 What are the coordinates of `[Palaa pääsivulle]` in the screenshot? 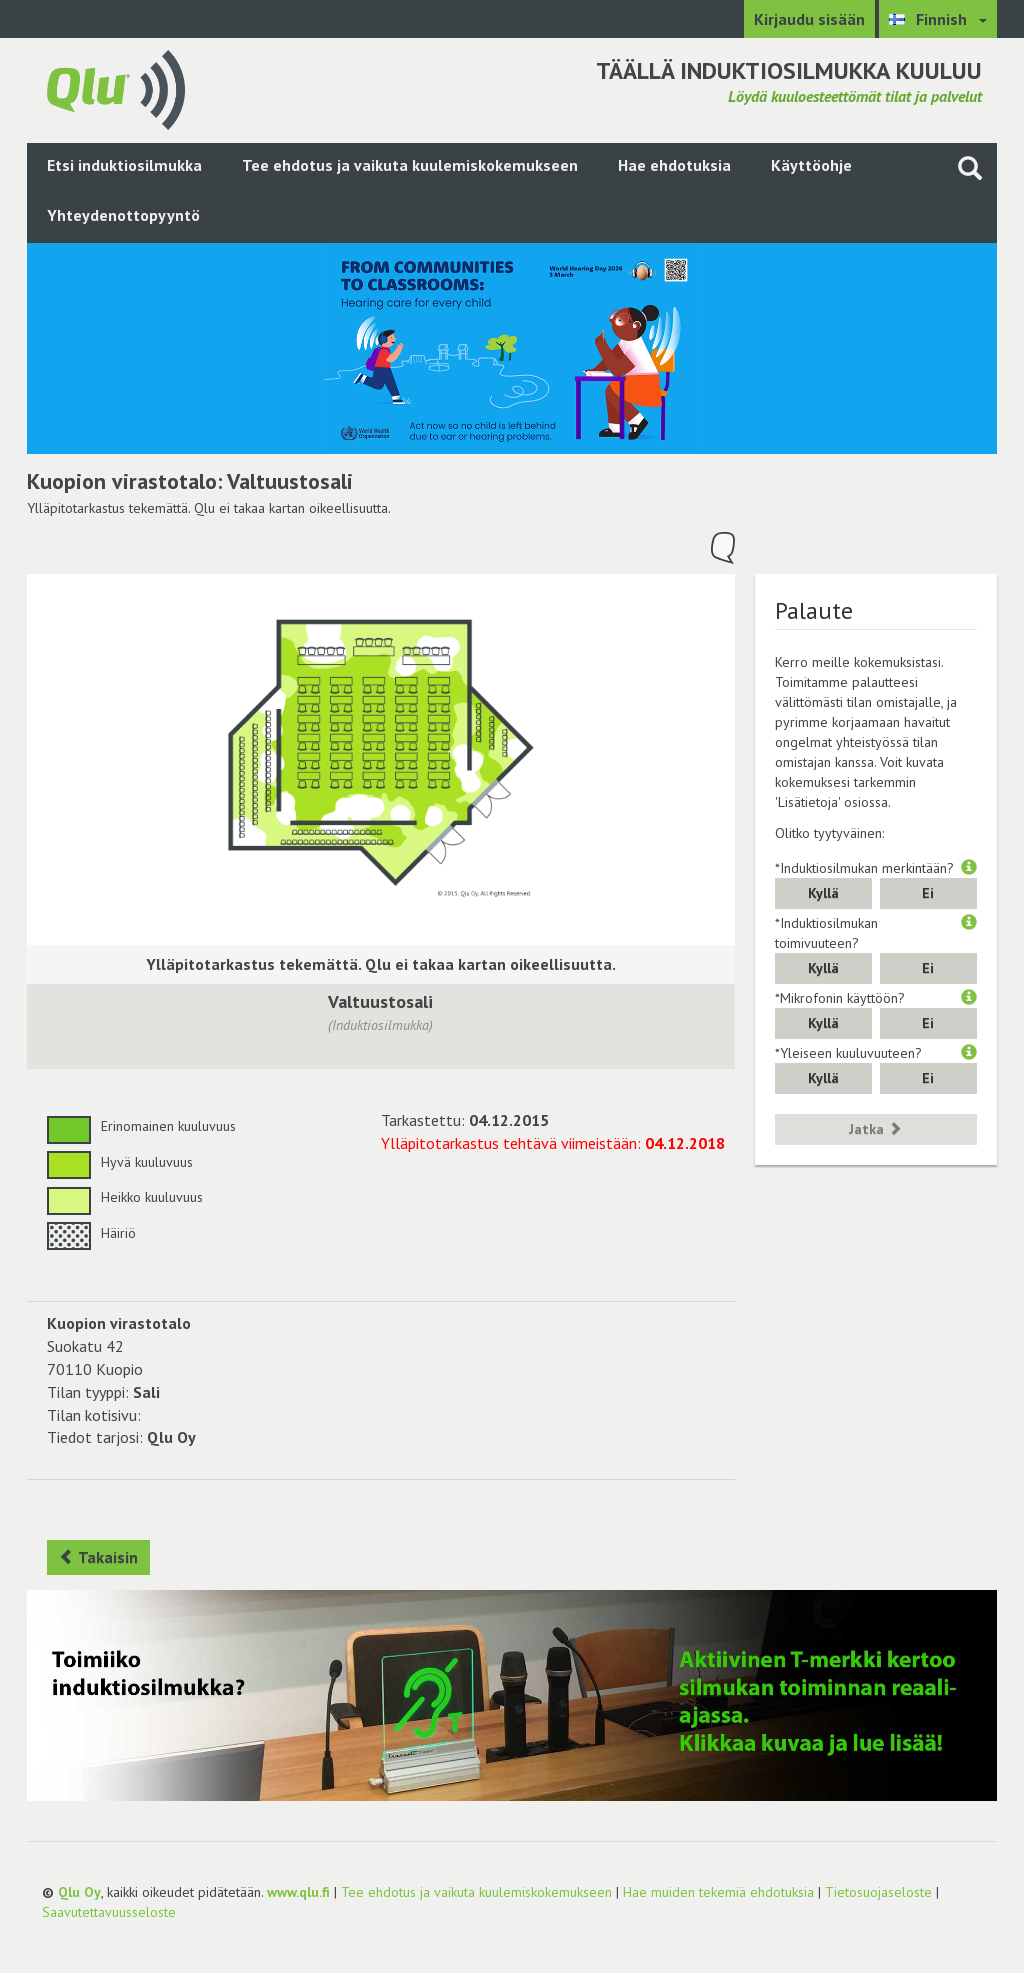 It's located at (116, 88).